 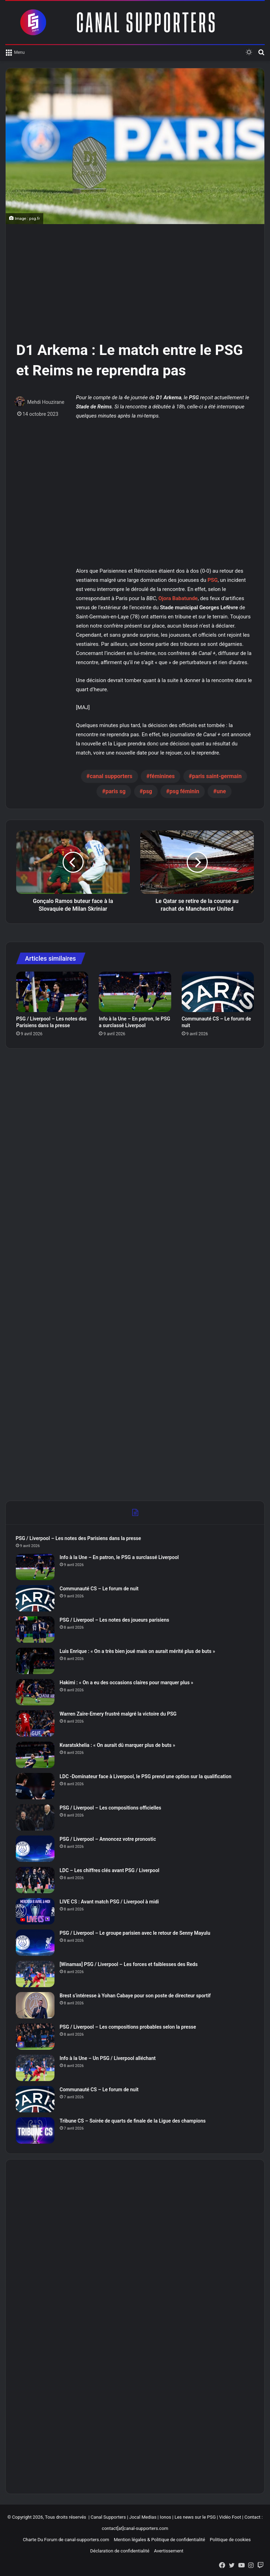 What do you see at coordinates (35, 1849) in the screenshot?
I see `[PSG / Liverpool – Annoncez votre pronostic]` at bounding box center [35, 1849].